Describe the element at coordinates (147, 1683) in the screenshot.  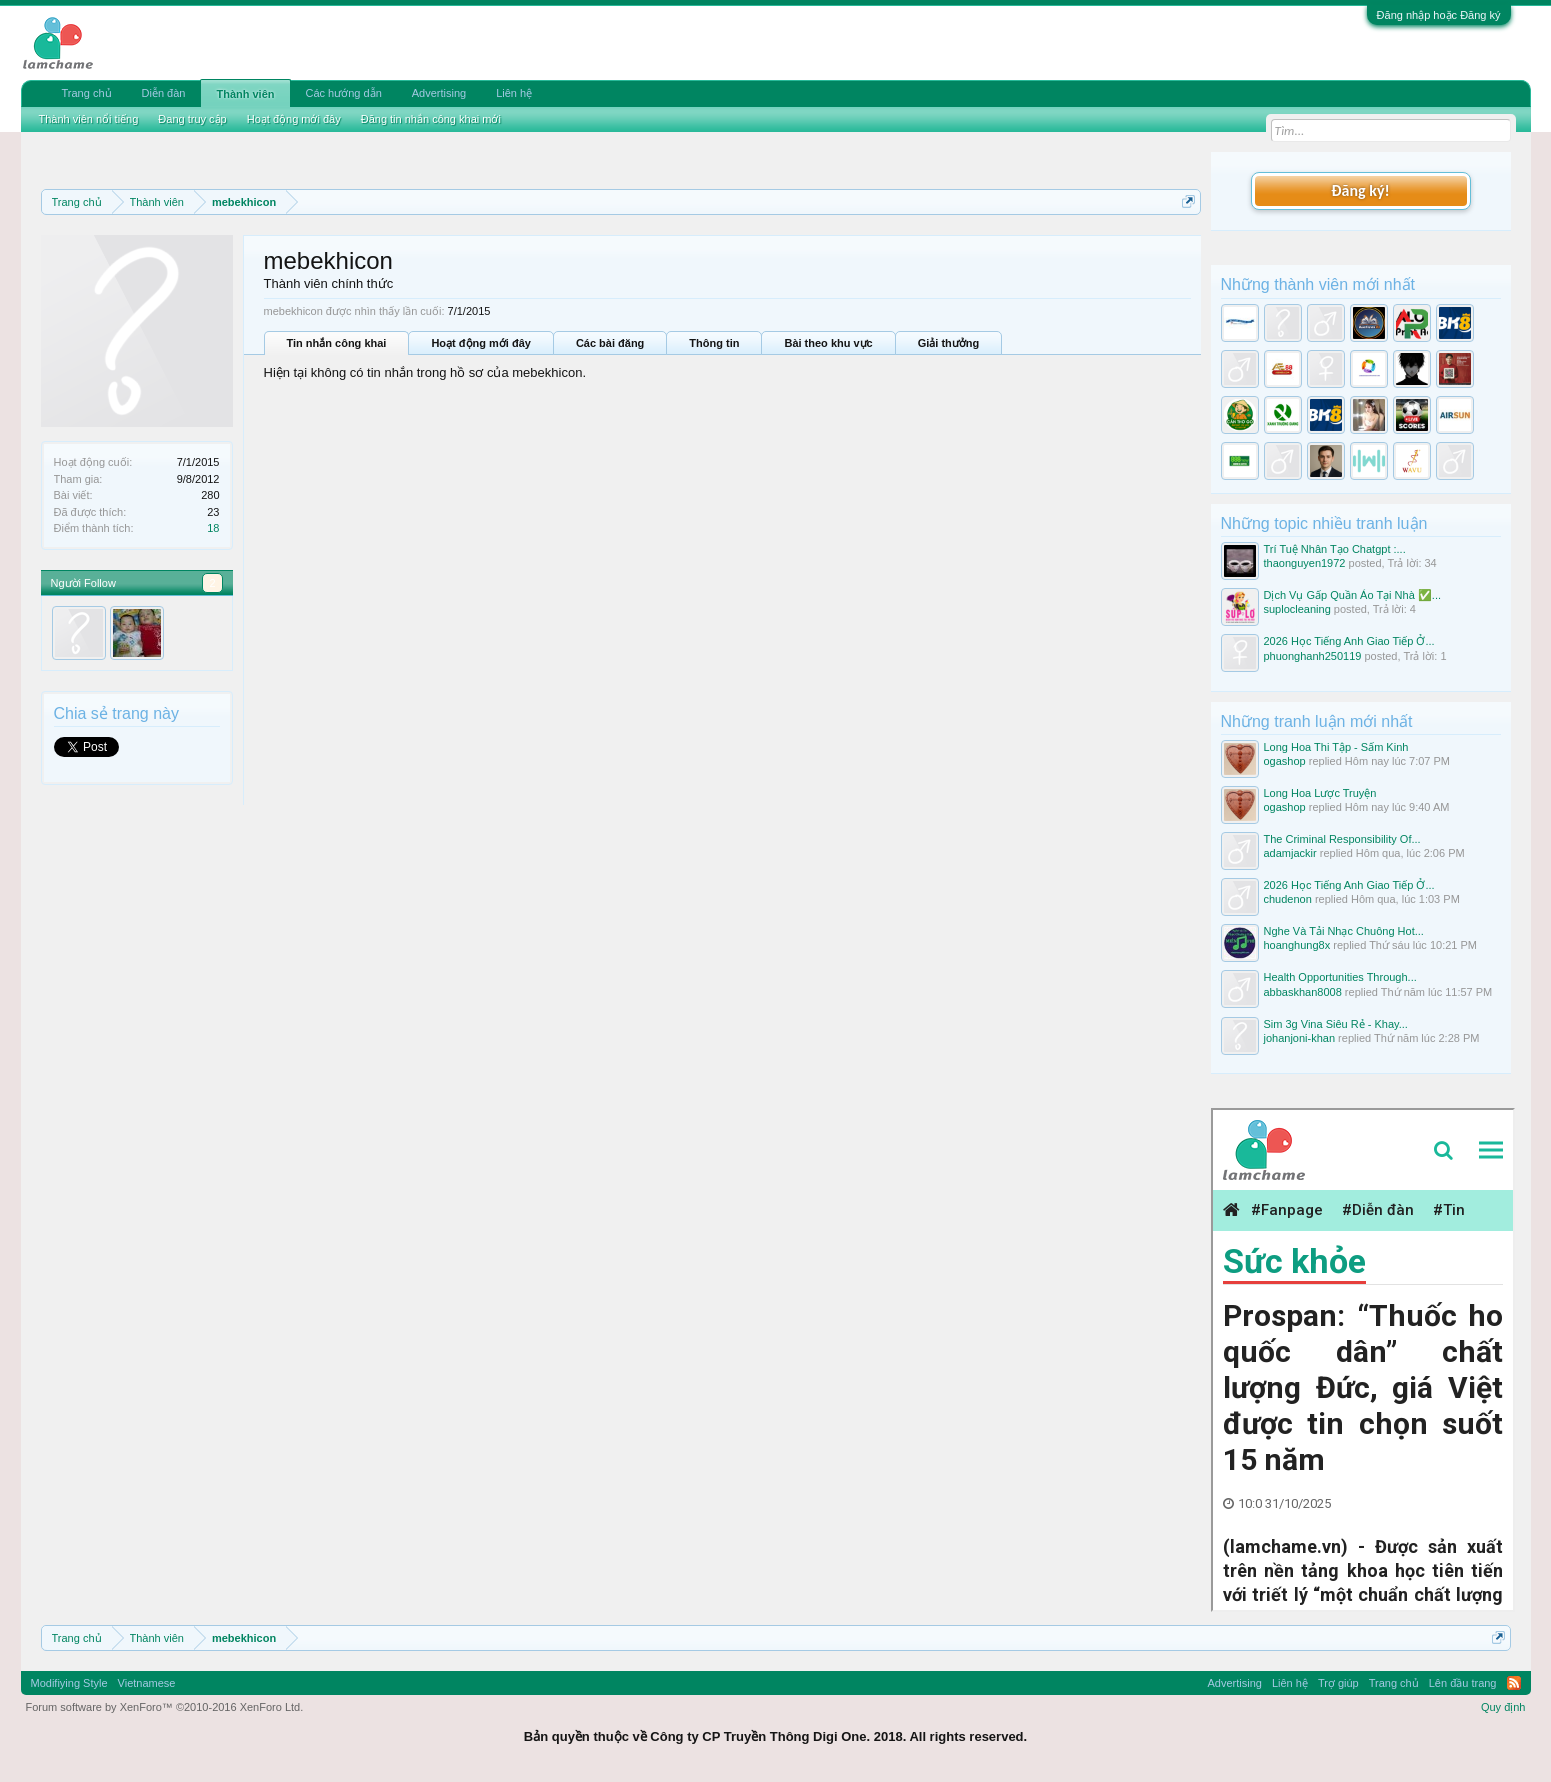
I see `Vietnamese` at that location.